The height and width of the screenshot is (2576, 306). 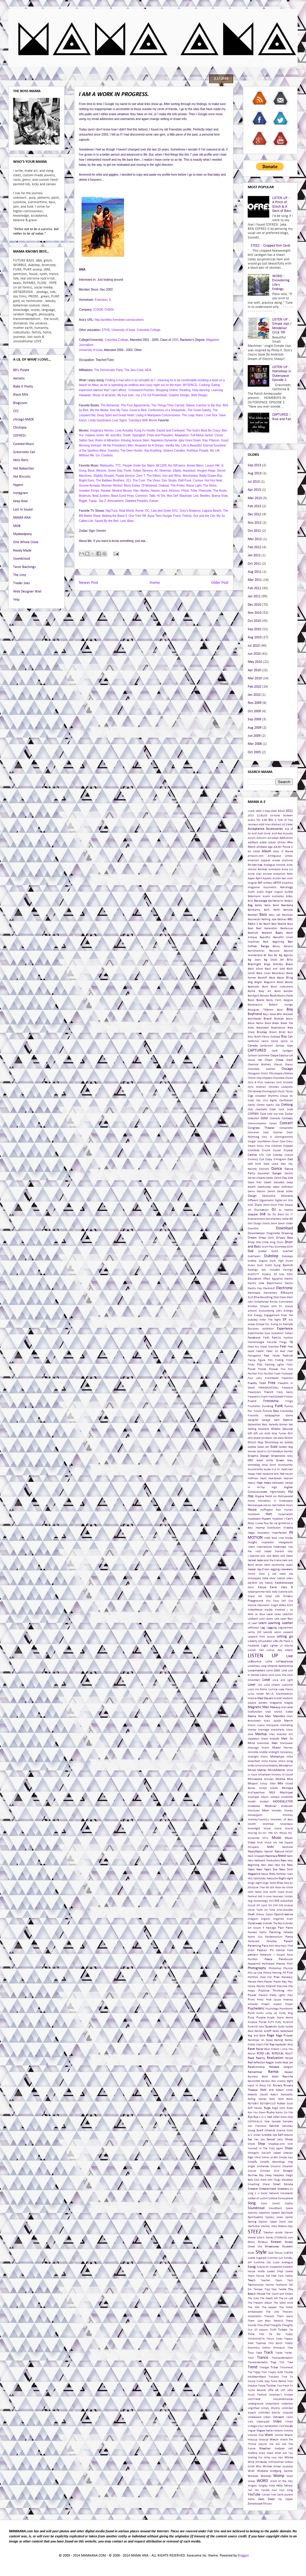 I want to click on Nettwerk Productions, so click(x=267, y=1860).